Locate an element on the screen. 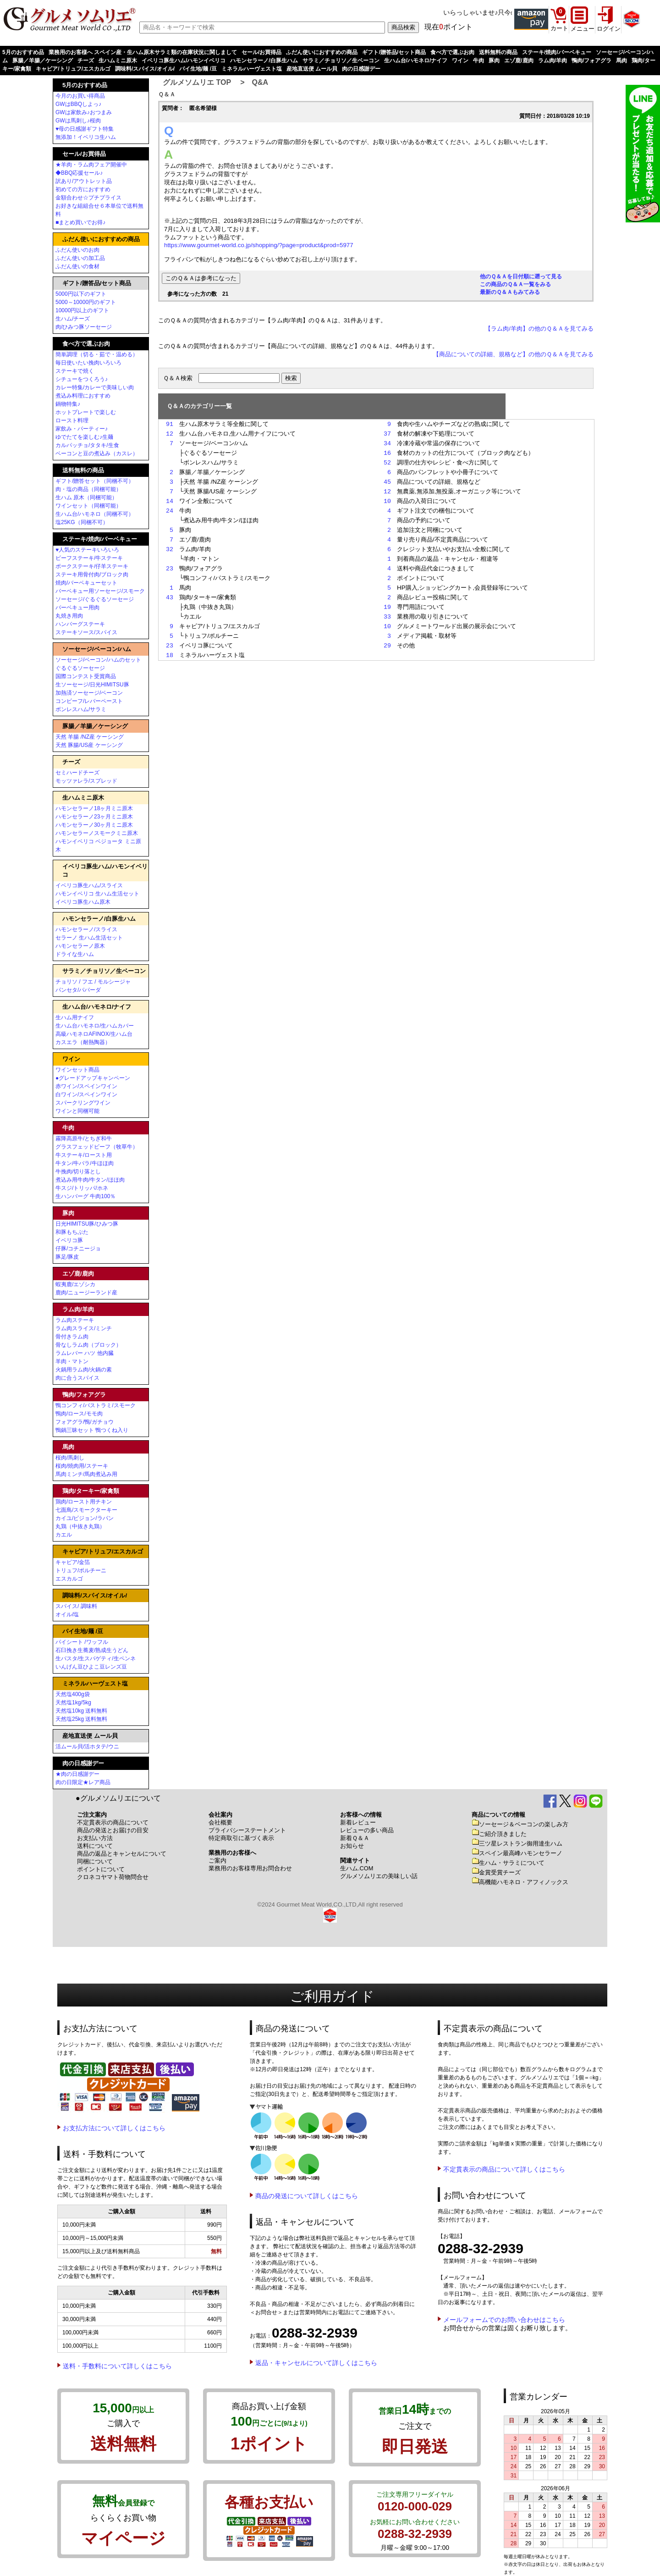 The height and width of the screenshot is (2576, 660). ギフト/贈答セット（同梱不可） is located at coordinates (94, 481).